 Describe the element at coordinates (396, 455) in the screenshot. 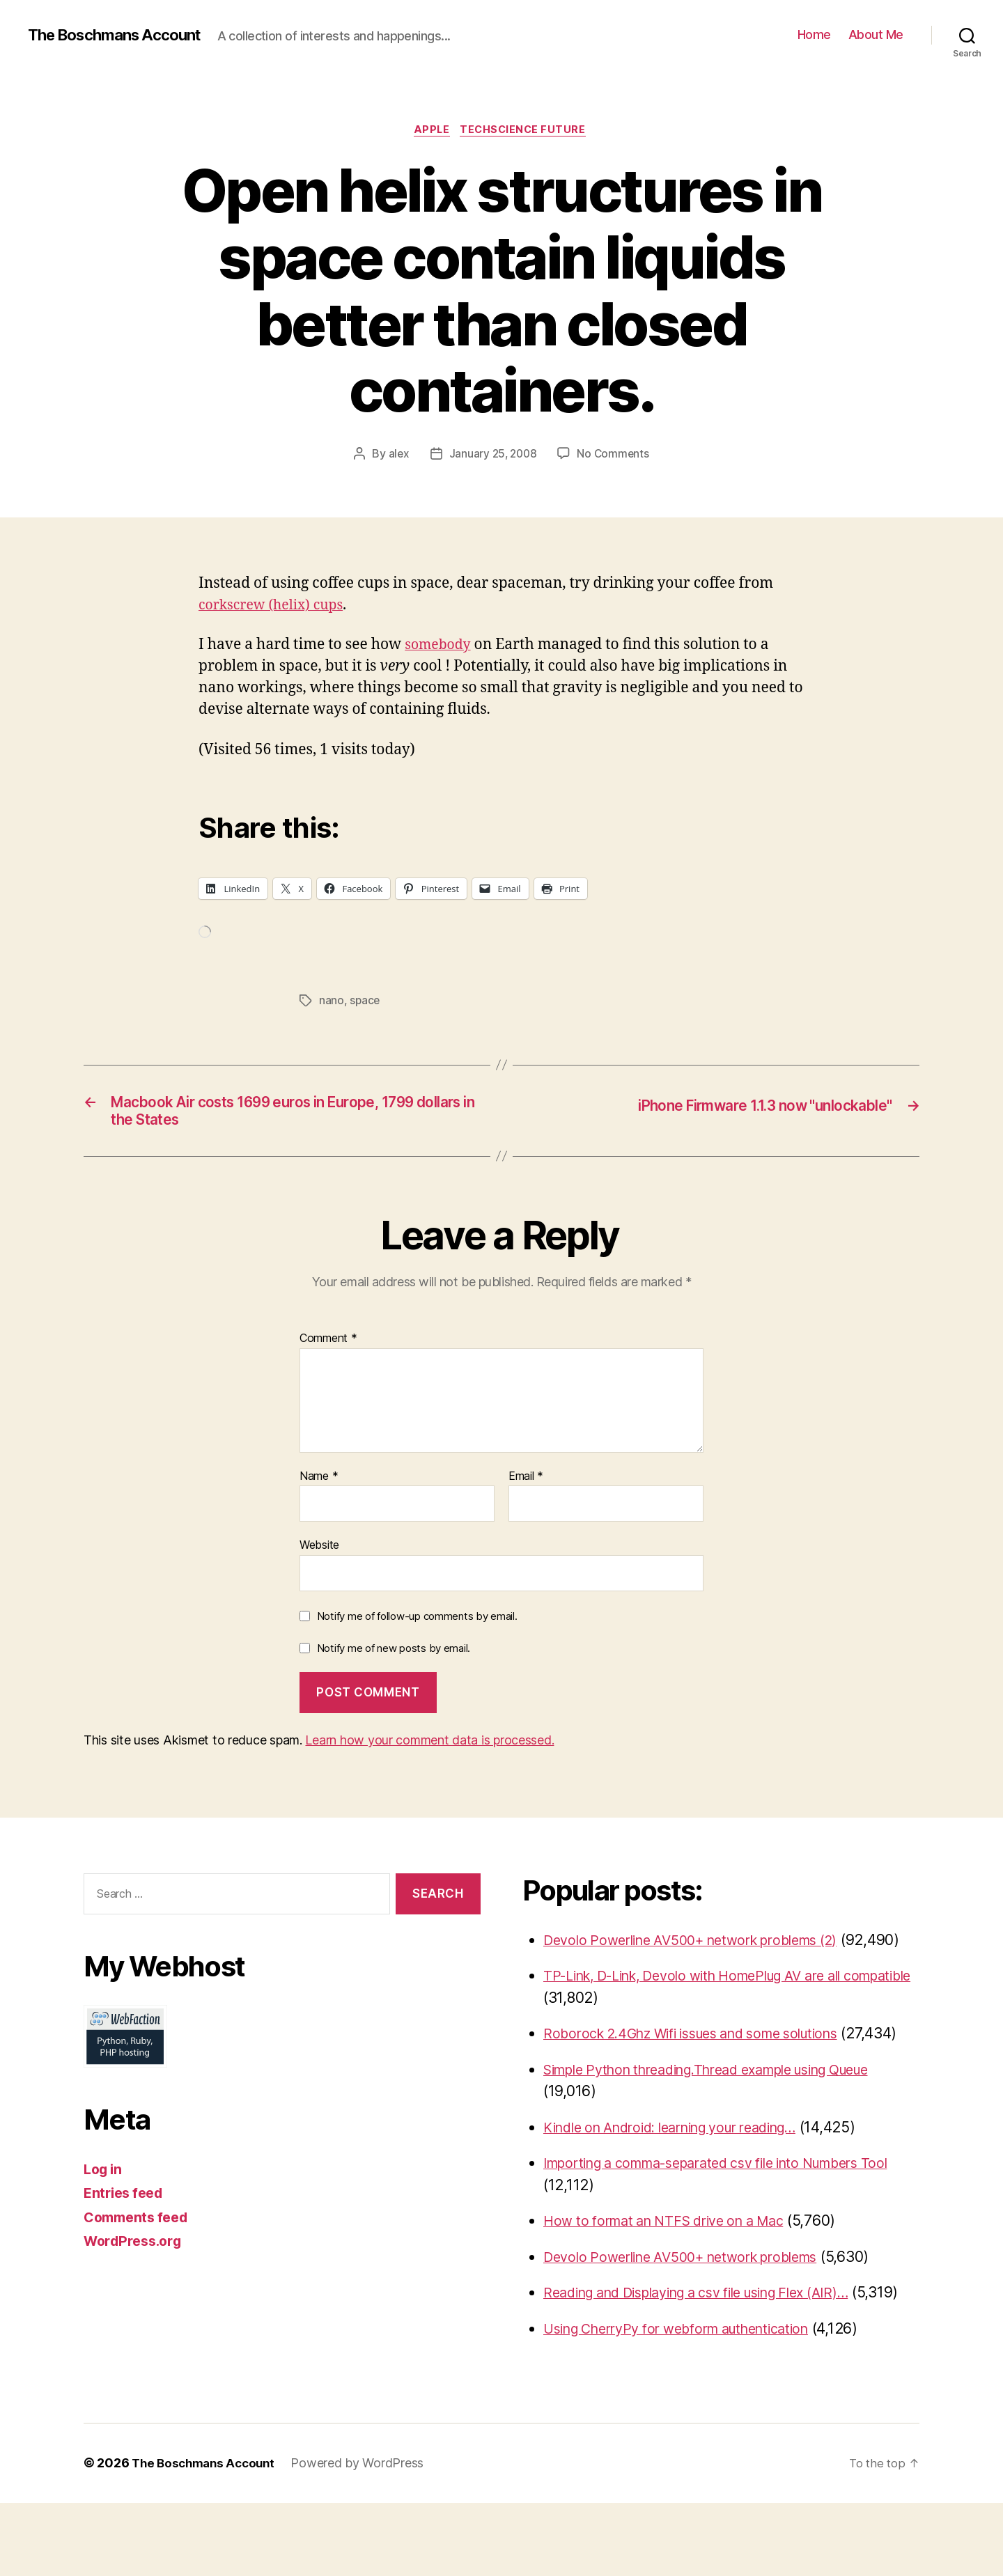

I see `alex` at that location.